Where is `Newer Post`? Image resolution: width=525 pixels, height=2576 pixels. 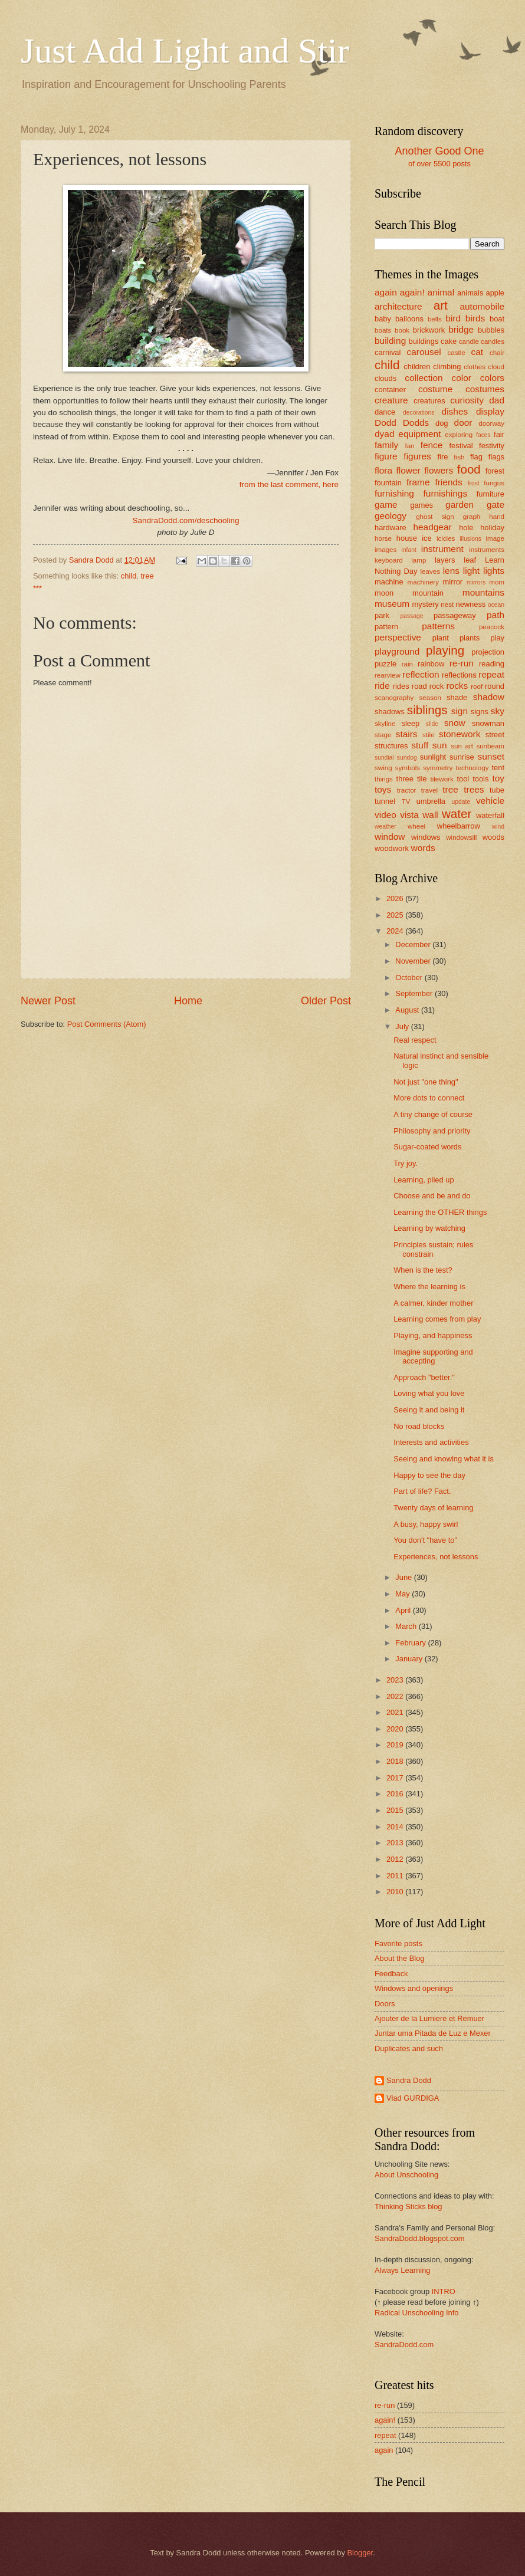
Newer Post is located at coordinates (48, 1001).